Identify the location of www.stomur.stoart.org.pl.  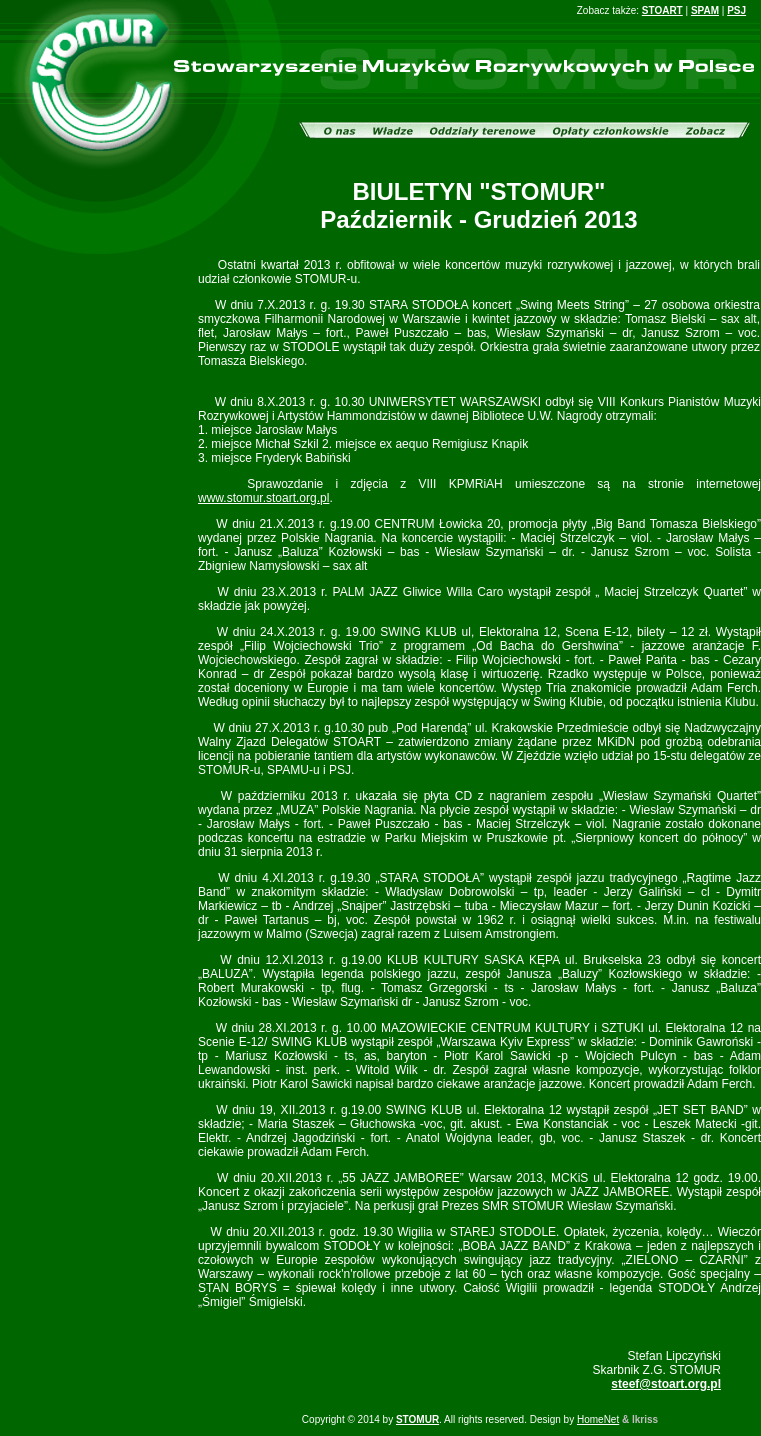
(263, 498).